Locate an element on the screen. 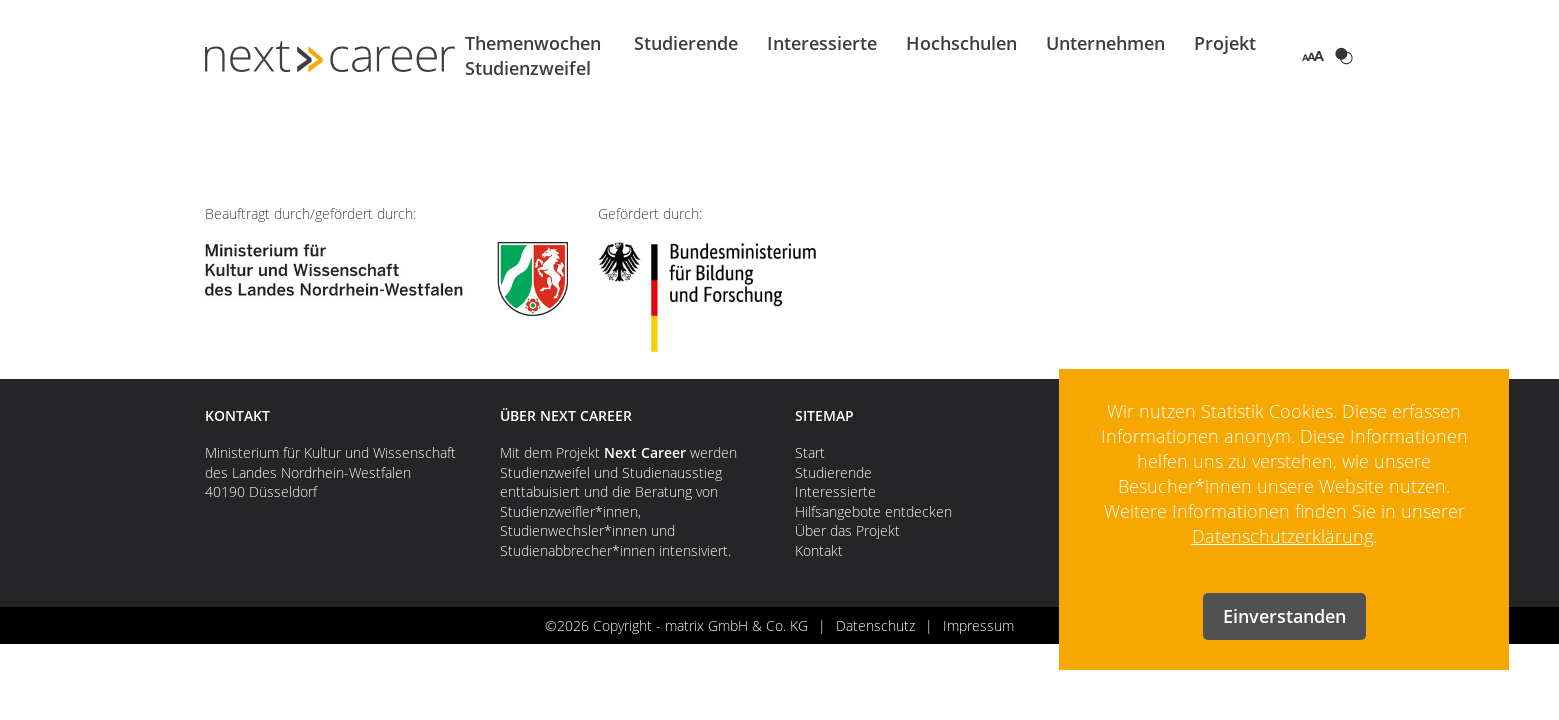 This screenshot has width=1559, height=720. Interessierte is located at coordinates (822, 43).